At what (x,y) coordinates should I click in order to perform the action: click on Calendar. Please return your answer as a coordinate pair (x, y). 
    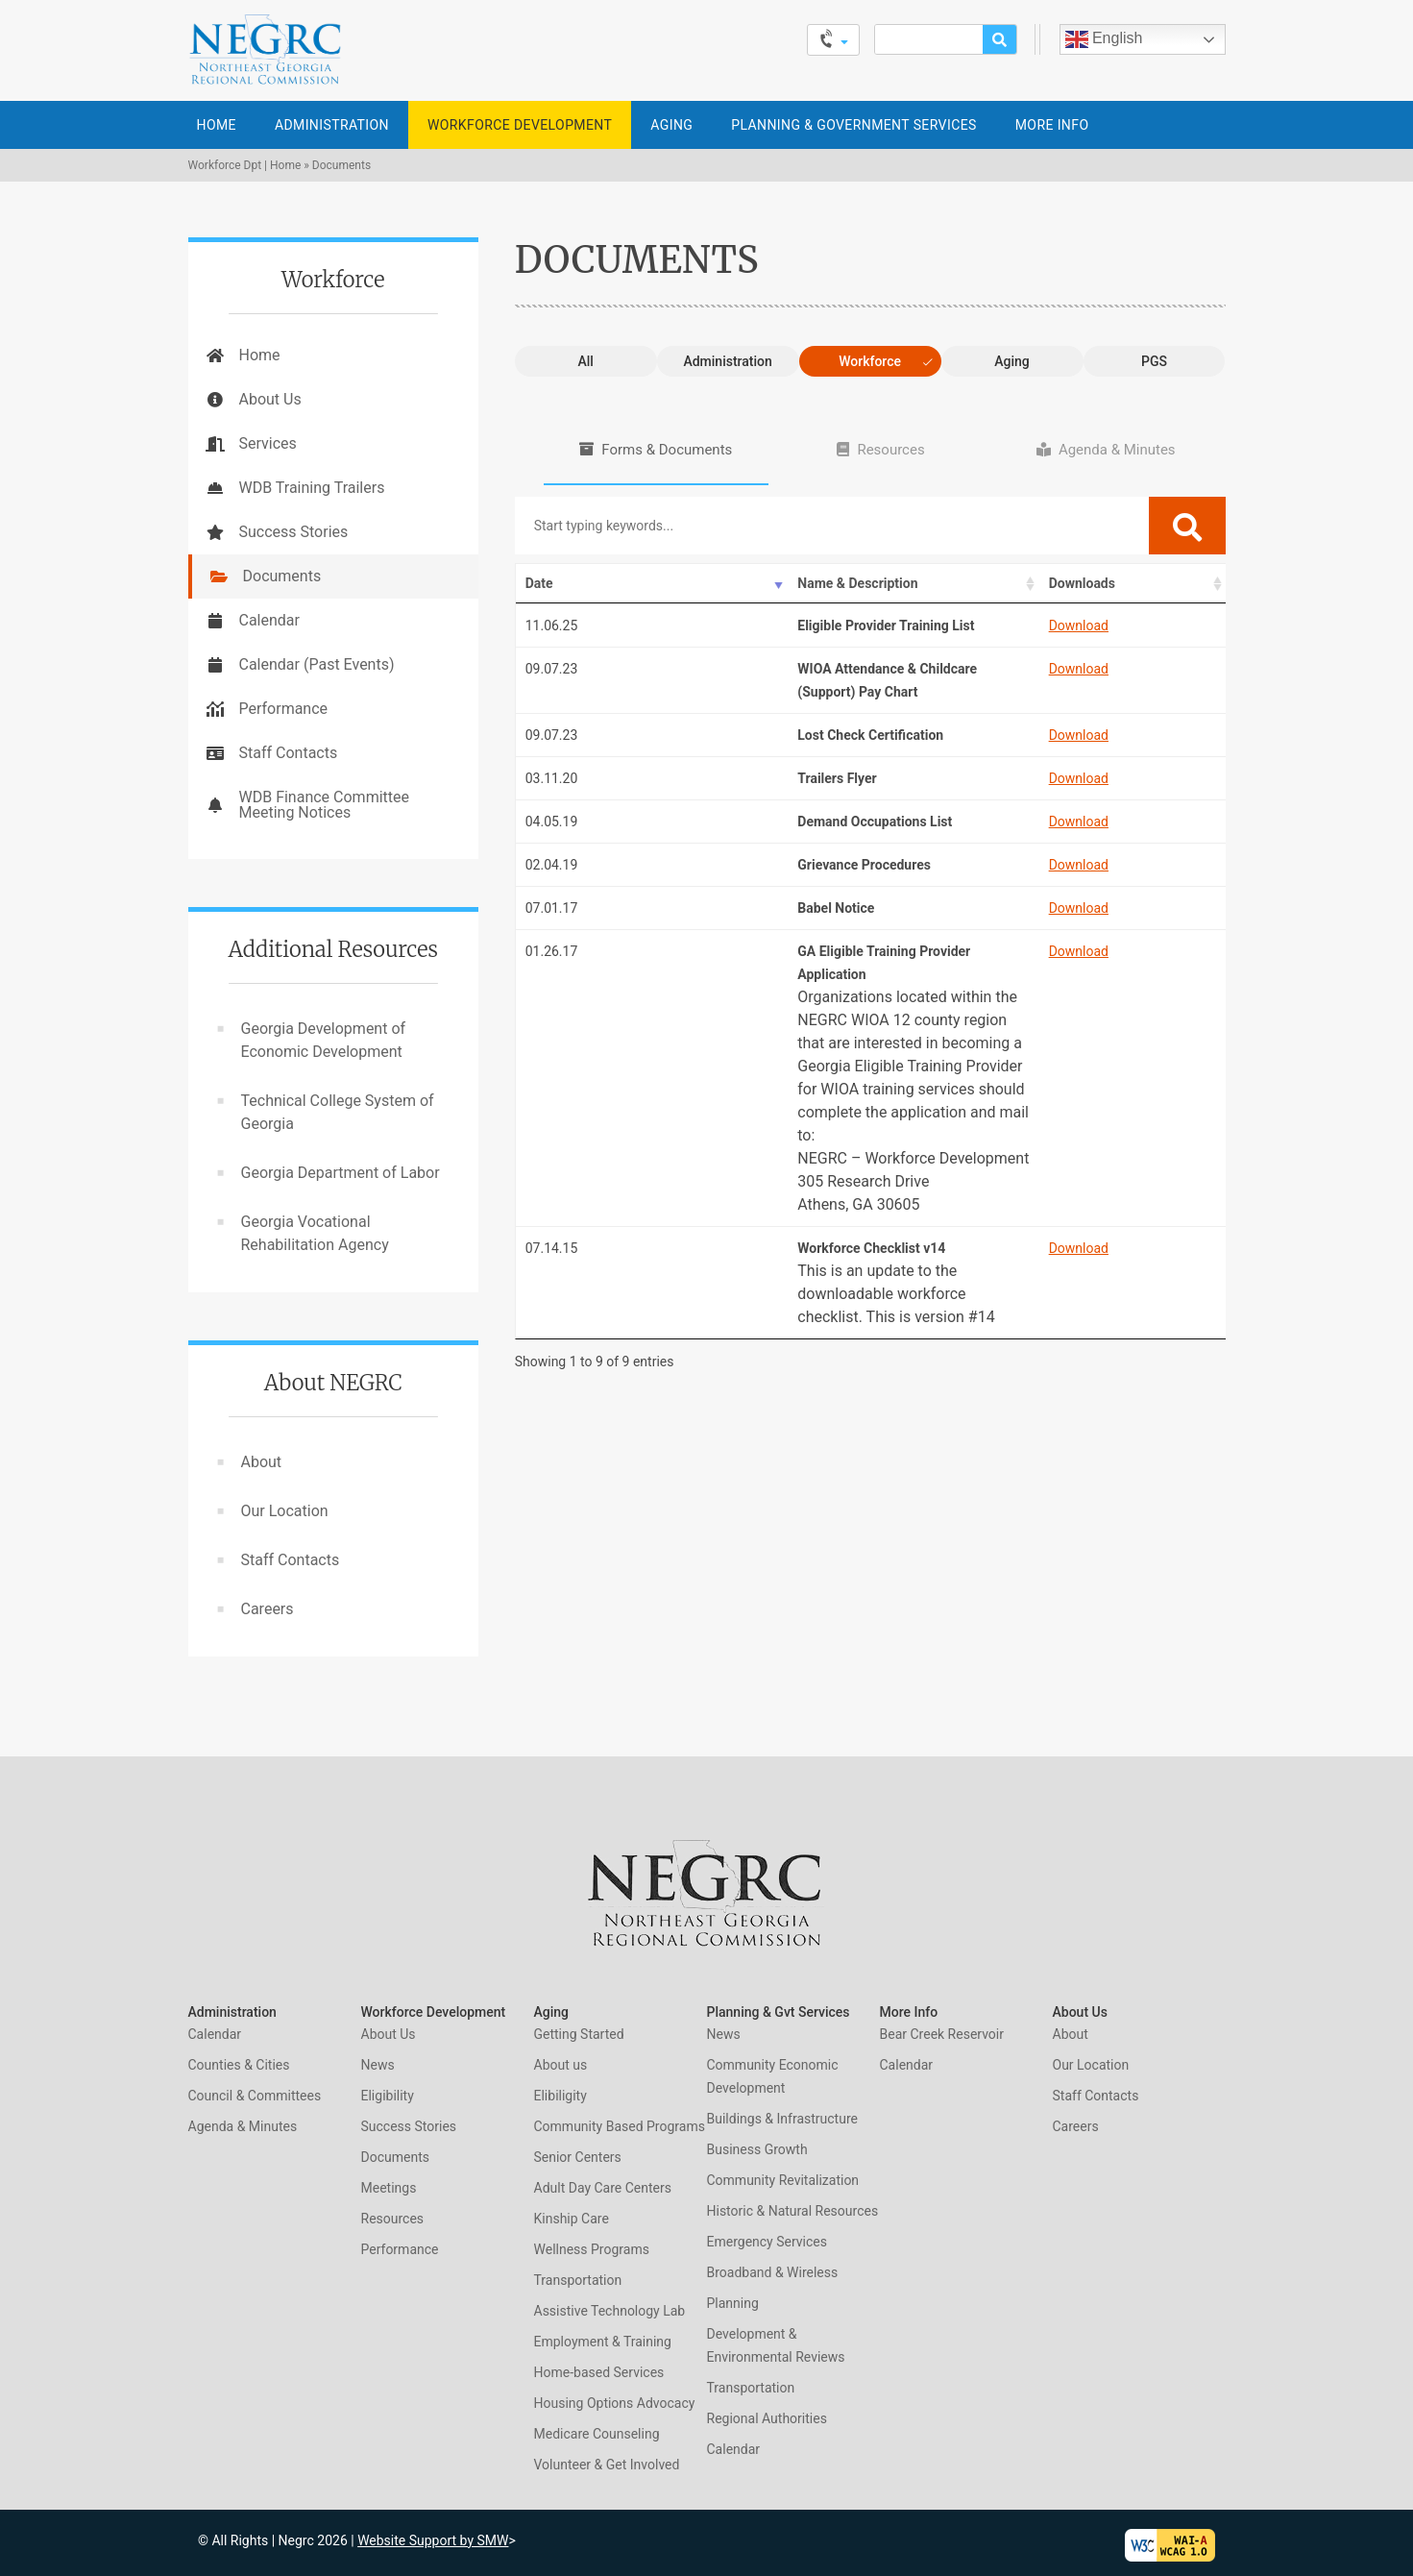
    Looking at the image, I should click on (269, 620).